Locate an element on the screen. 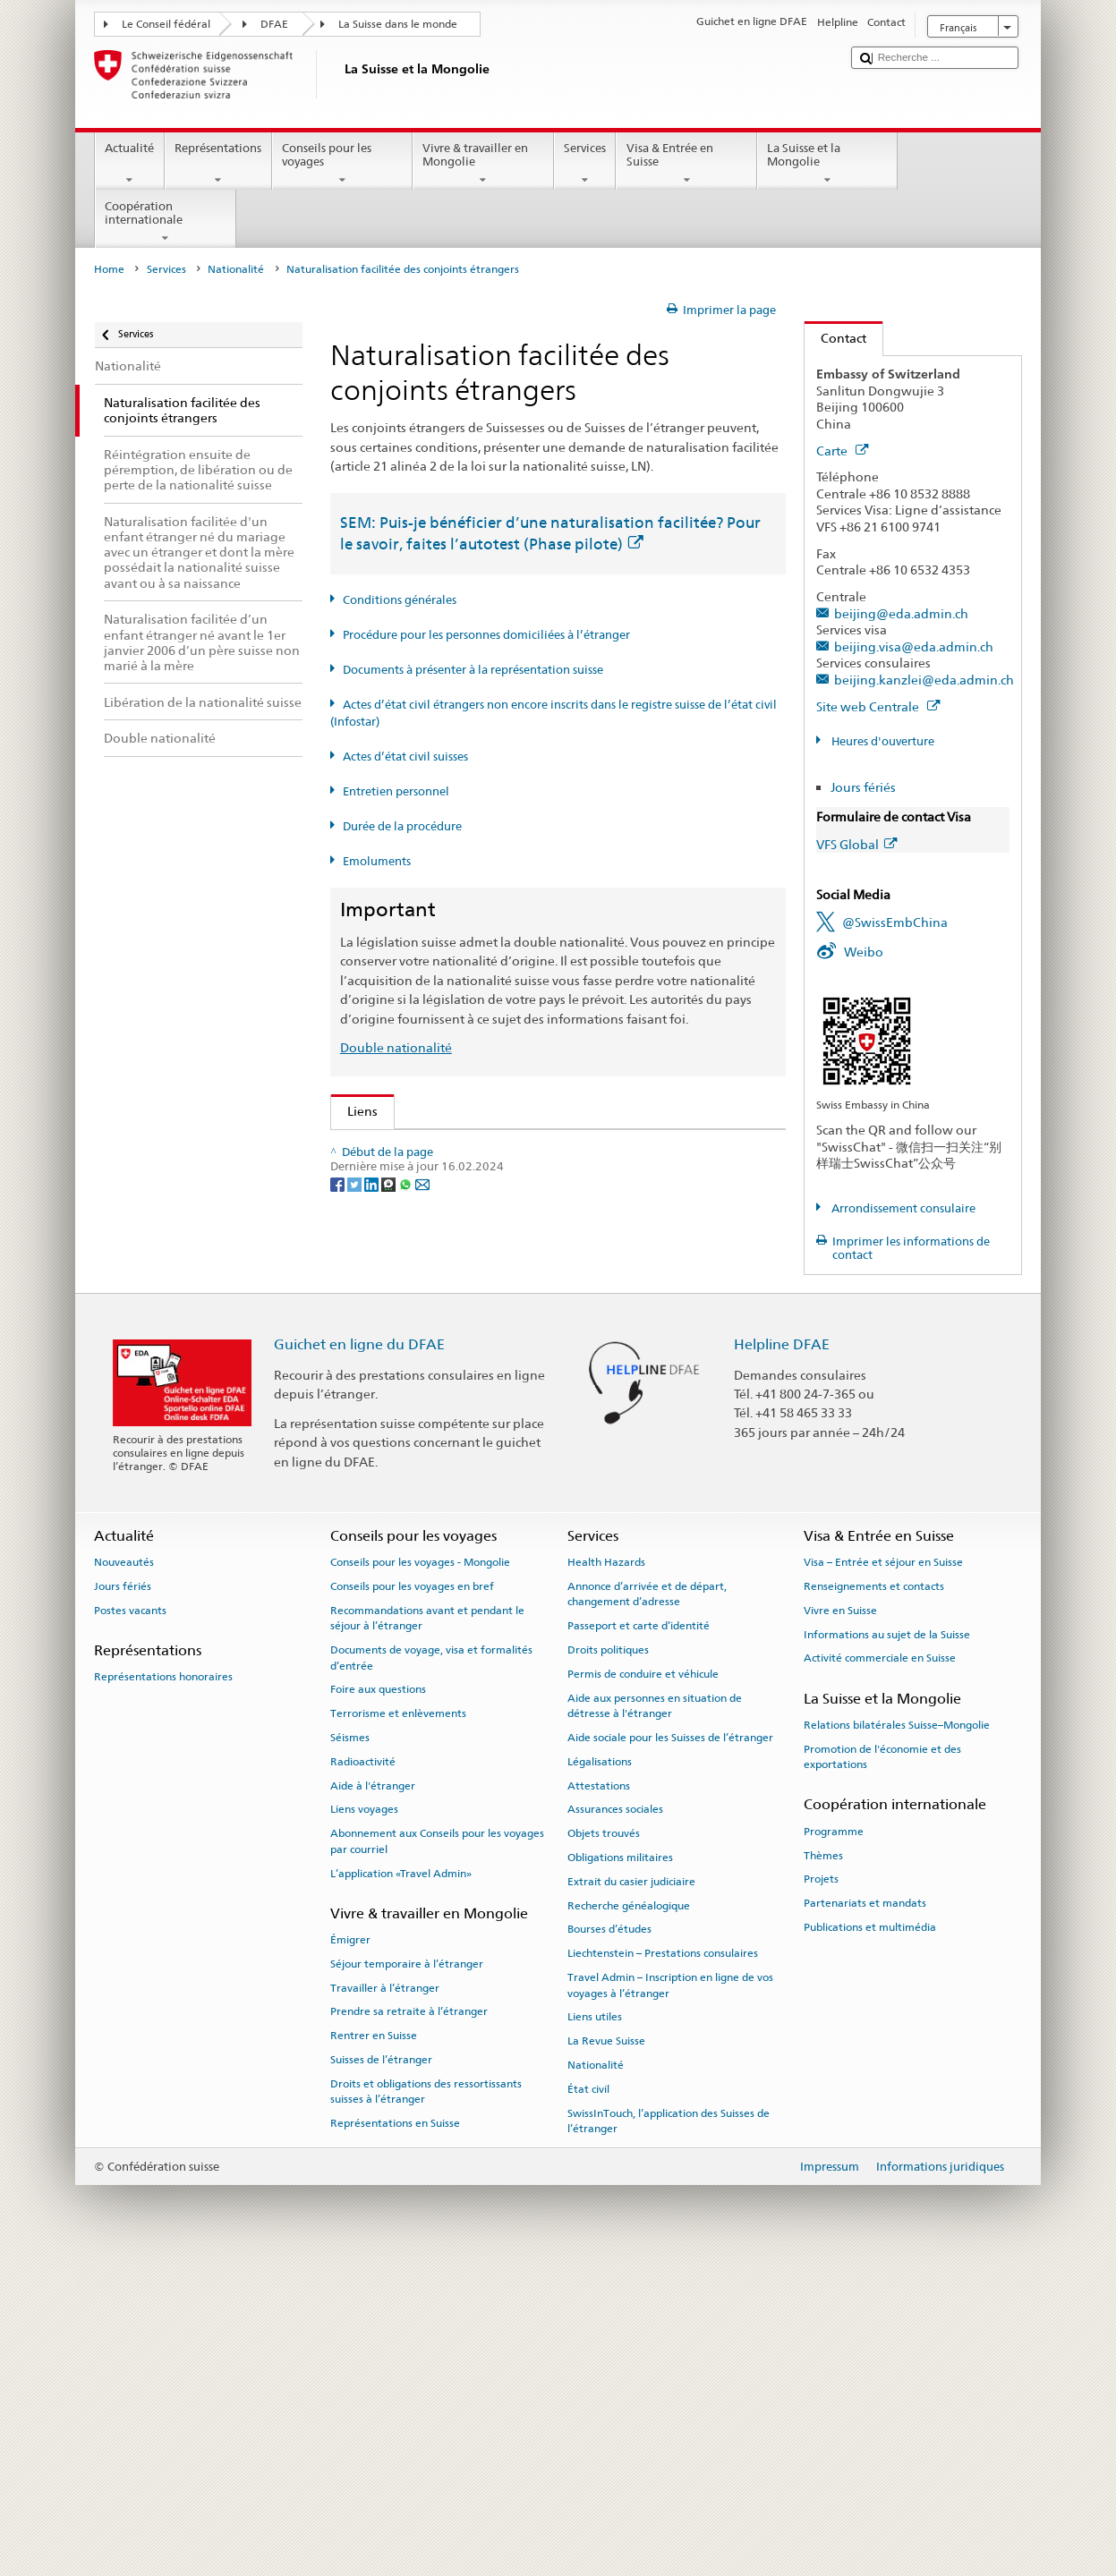 The width and height of the screenshot is (1116, 2576). Liens voyages is located at coordinates (364, 2119).